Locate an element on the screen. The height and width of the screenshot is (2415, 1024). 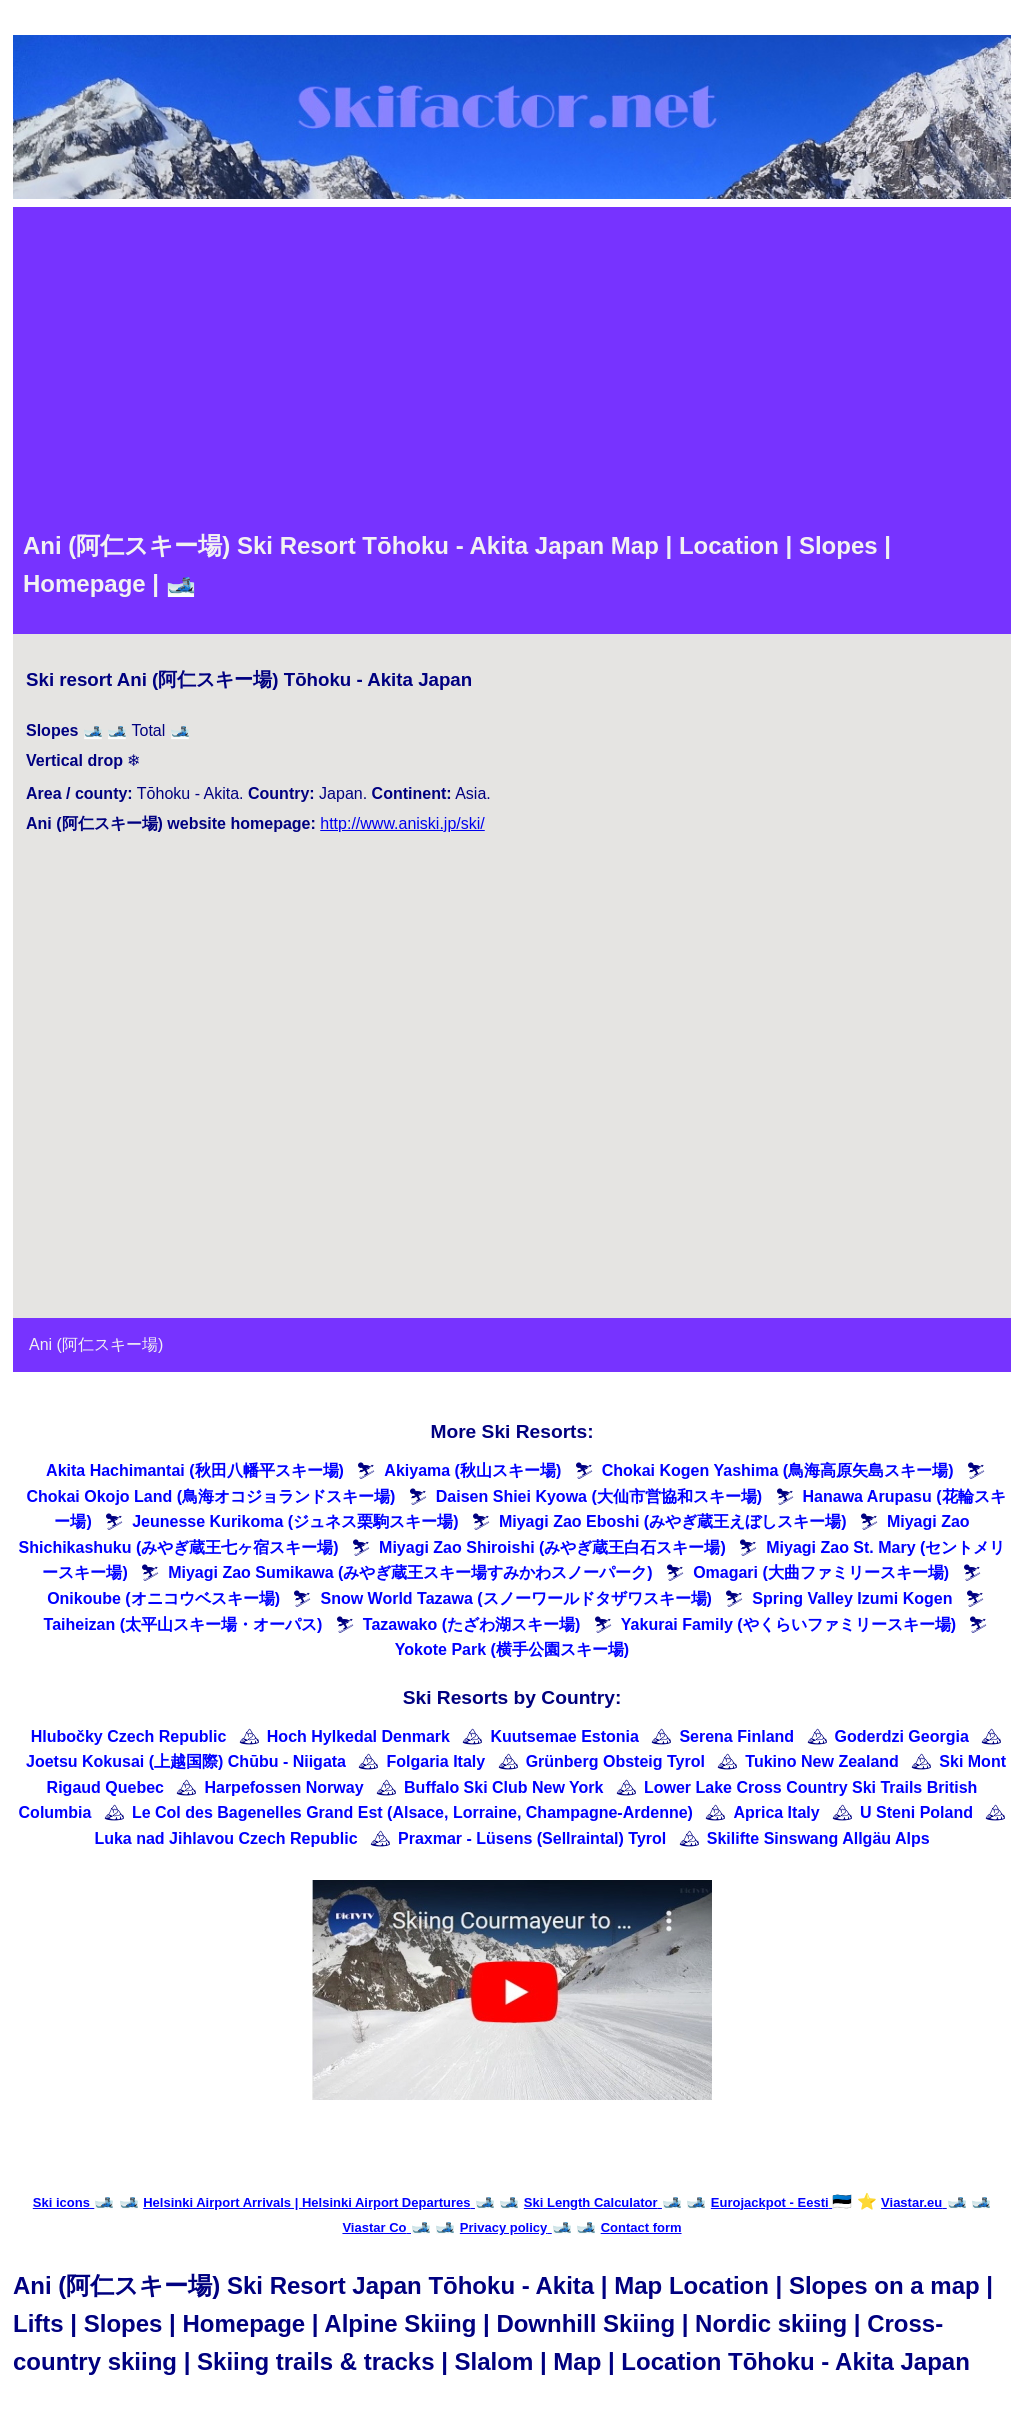
Folgaria Italy is located at coordinates (435, 1761).